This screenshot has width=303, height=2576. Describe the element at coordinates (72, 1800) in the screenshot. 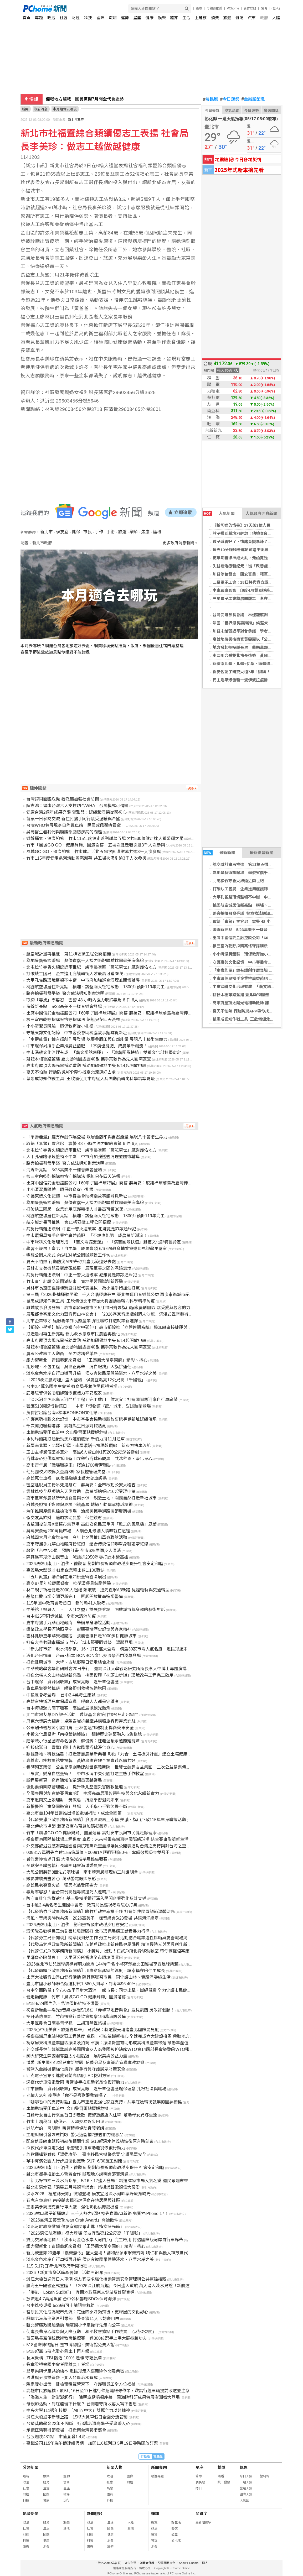

I see `嘉市邀闕又上談理財 黃敏惠：持續學習迎向未來` at that location.